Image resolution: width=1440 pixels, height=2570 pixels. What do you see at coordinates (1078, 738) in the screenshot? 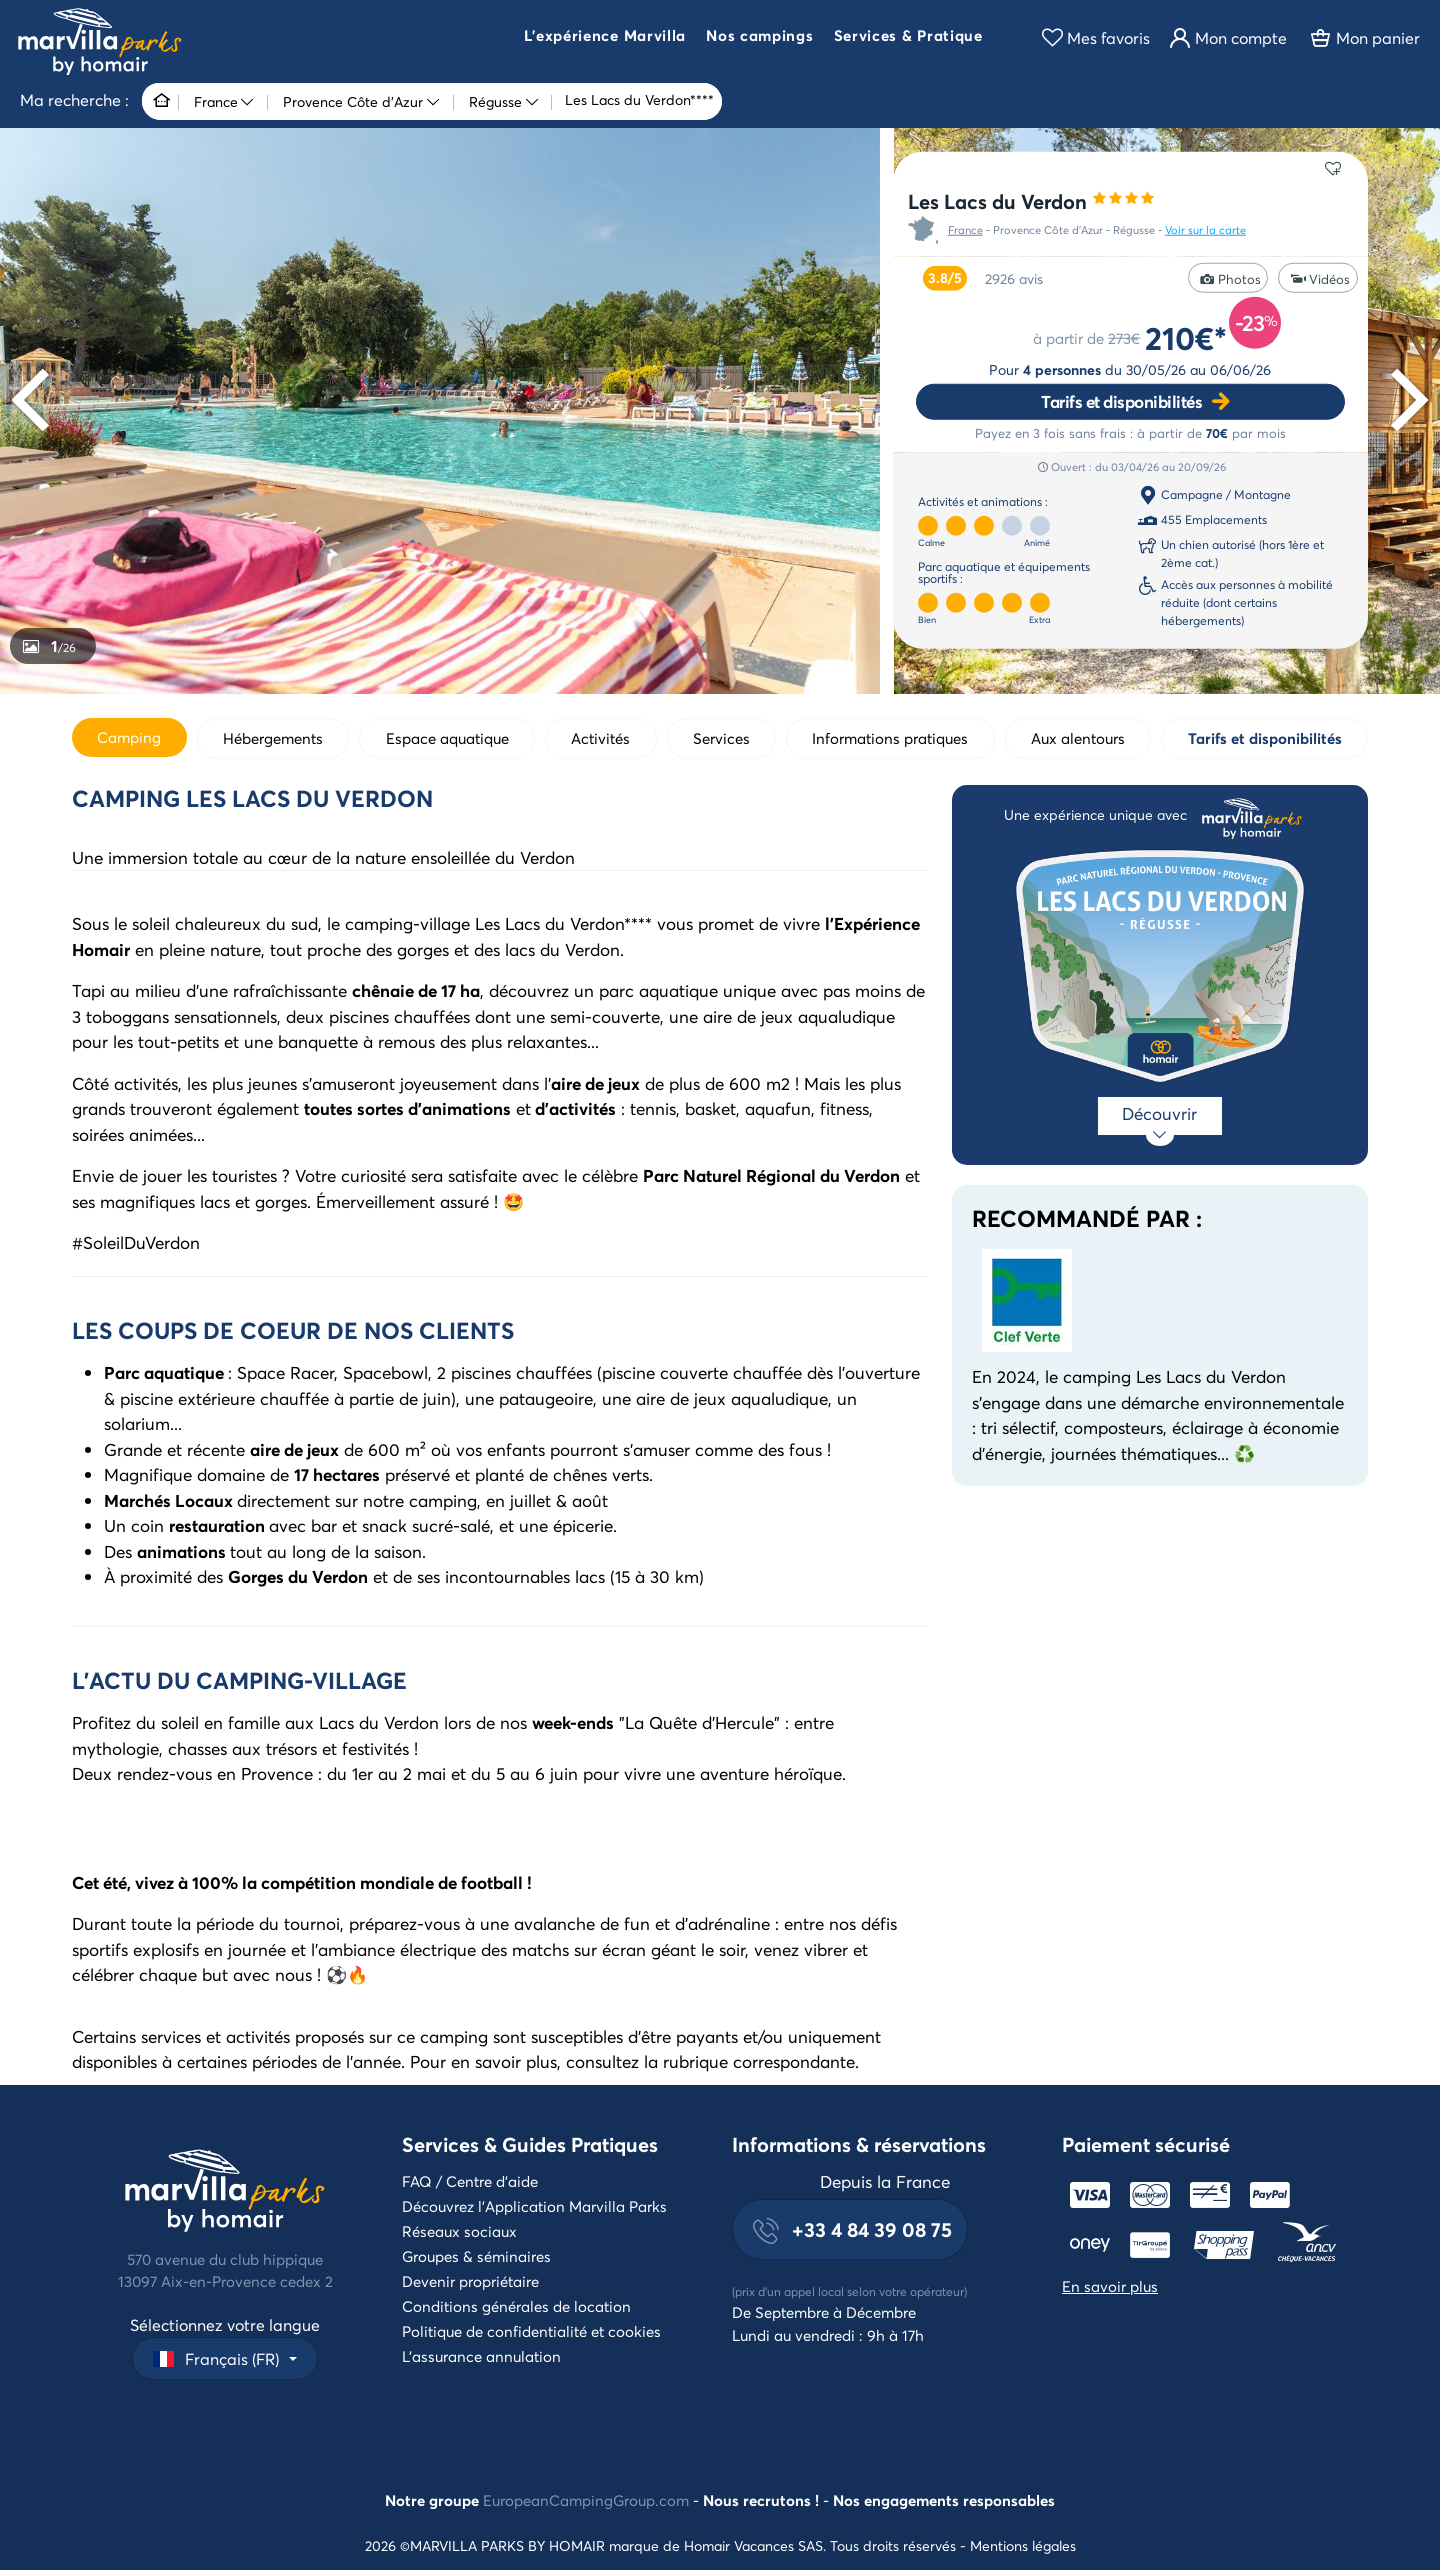
I see `Aux alentours` at bounding box center [1078, 738].